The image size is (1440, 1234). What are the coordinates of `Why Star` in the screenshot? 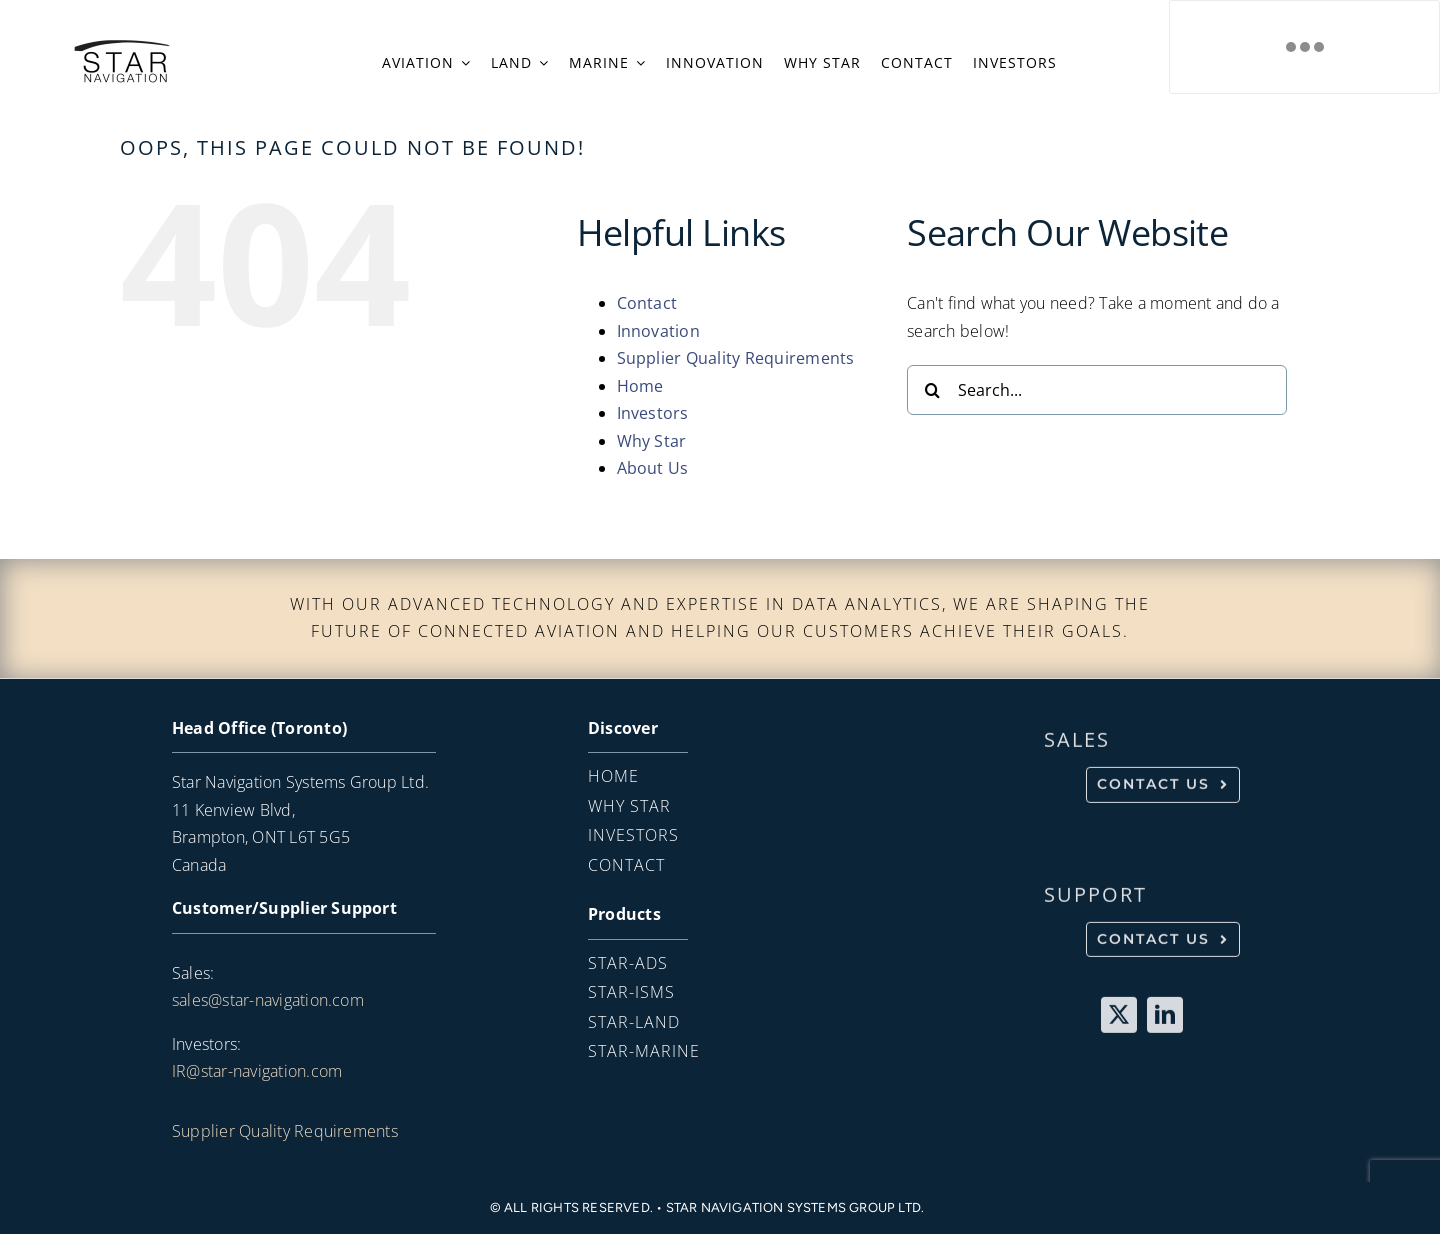 It's located at (652, 441).